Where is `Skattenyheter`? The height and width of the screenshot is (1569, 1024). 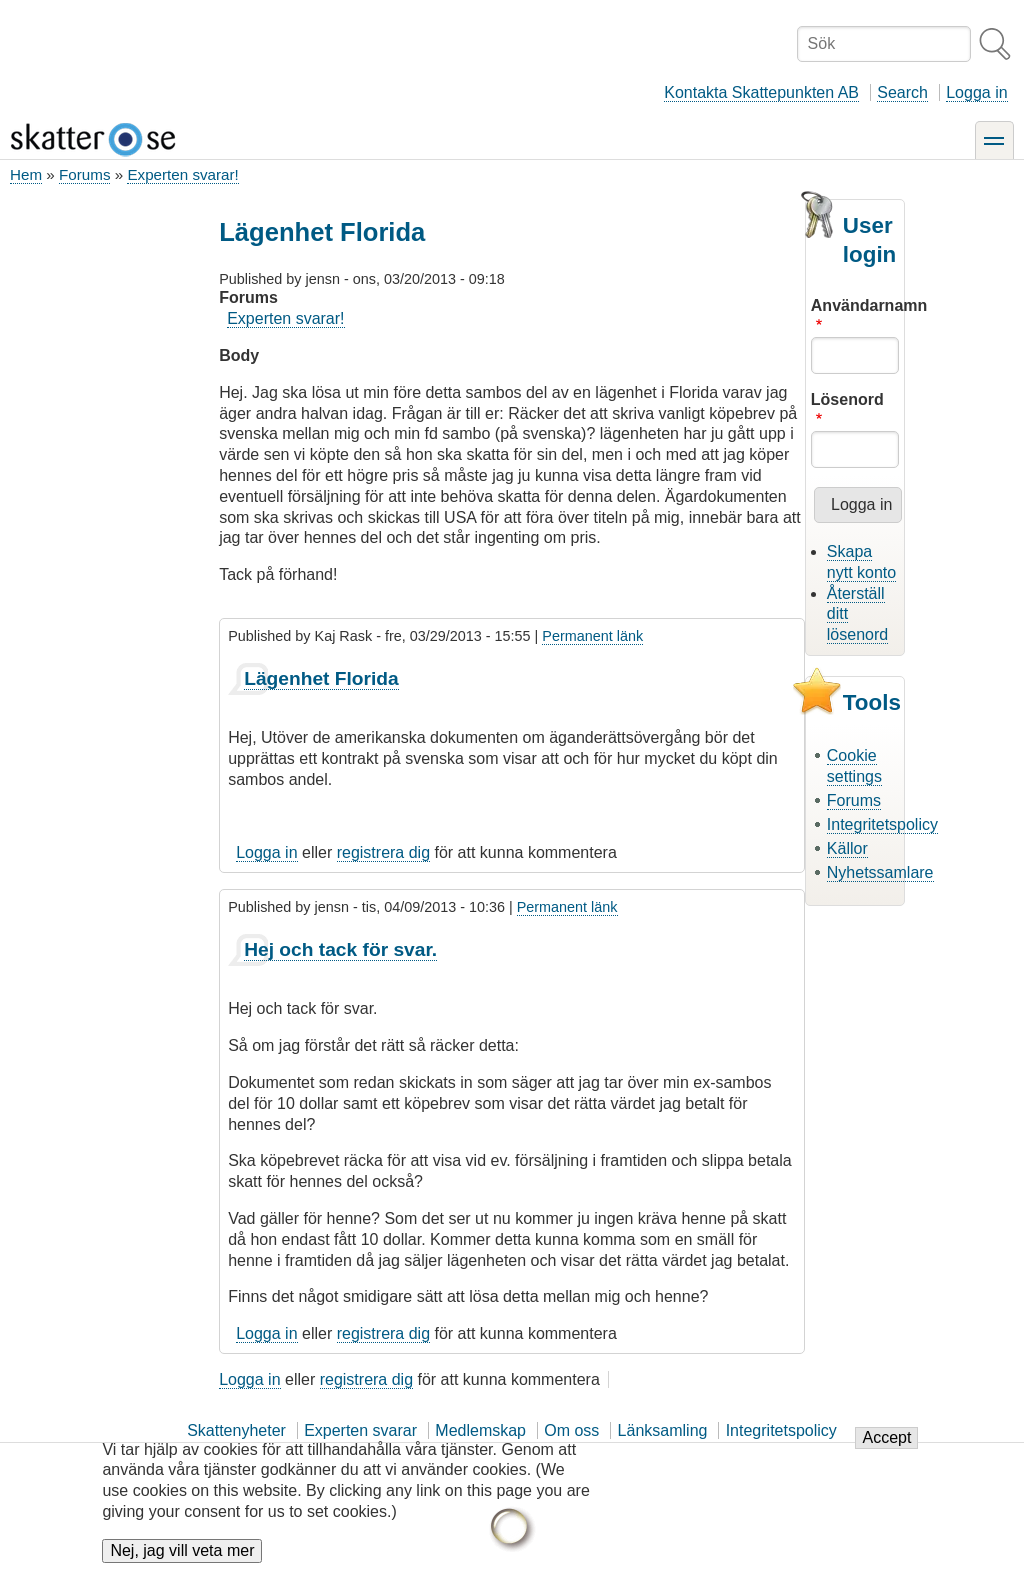
Skattenyheter is located at coordinates (236, 1430).